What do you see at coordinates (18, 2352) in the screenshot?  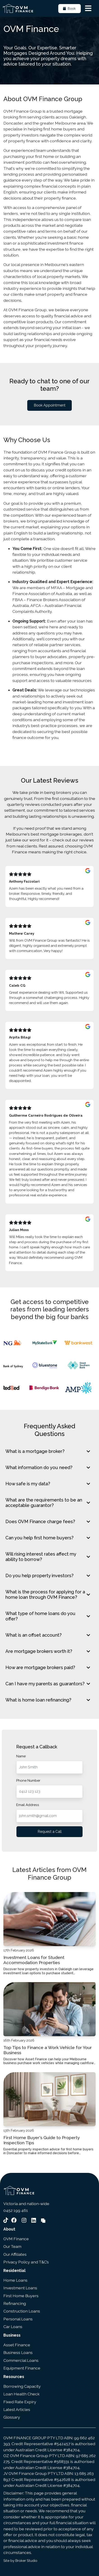 I see `Business Loans` at bounding box center [18, 2352].